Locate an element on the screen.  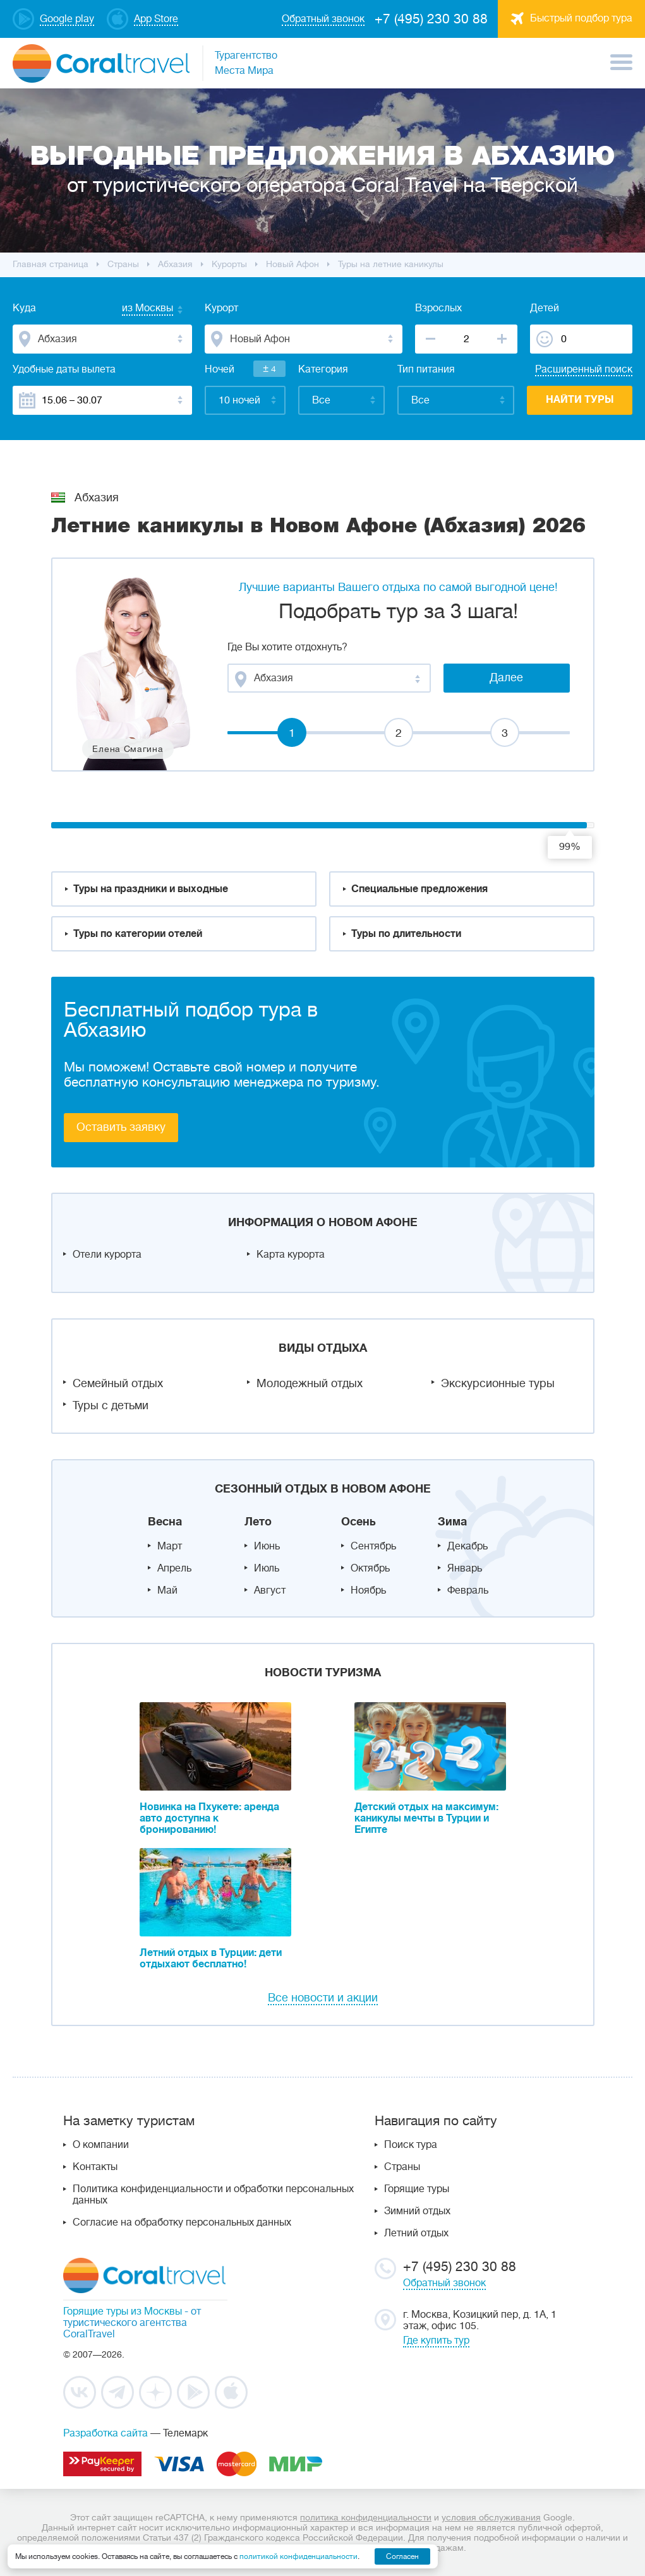
Октябрь is located at coordinates (370, 1568).